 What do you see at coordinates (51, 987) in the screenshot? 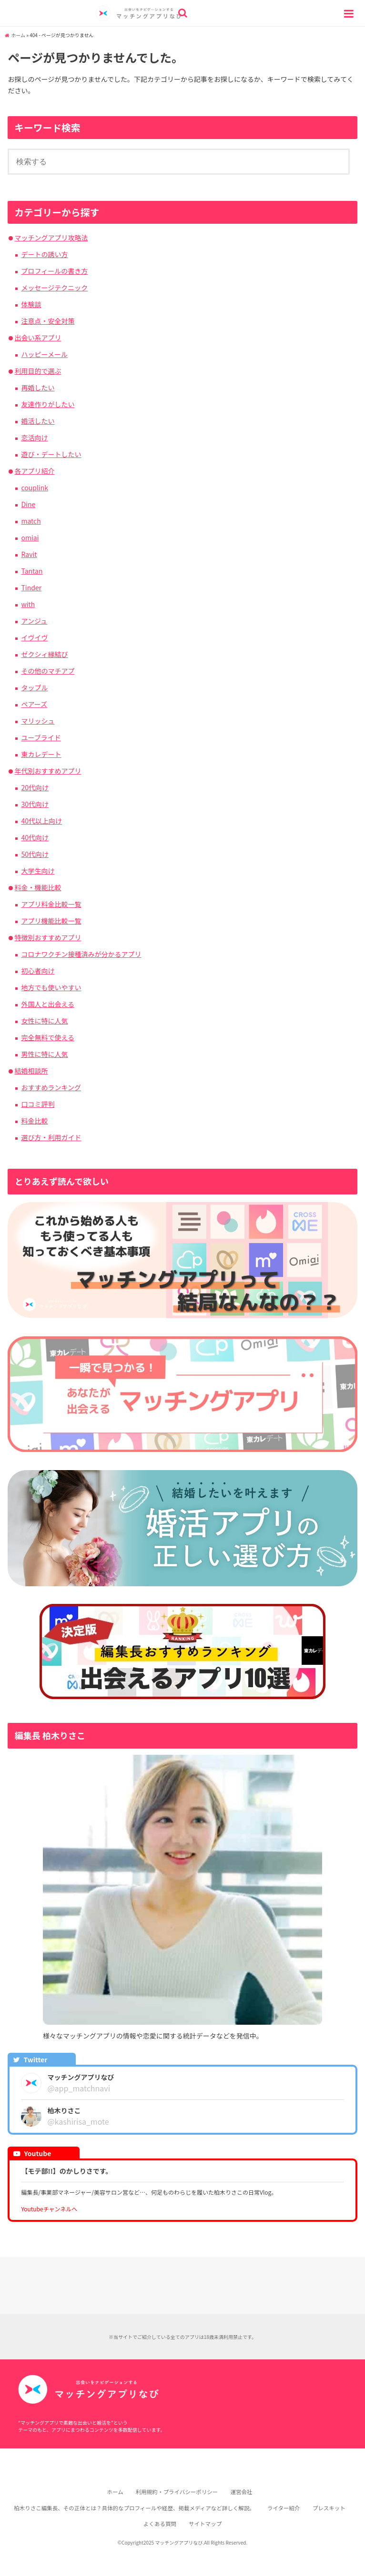
I see `地方でも使いやすい` at bounding box center [51, 987].